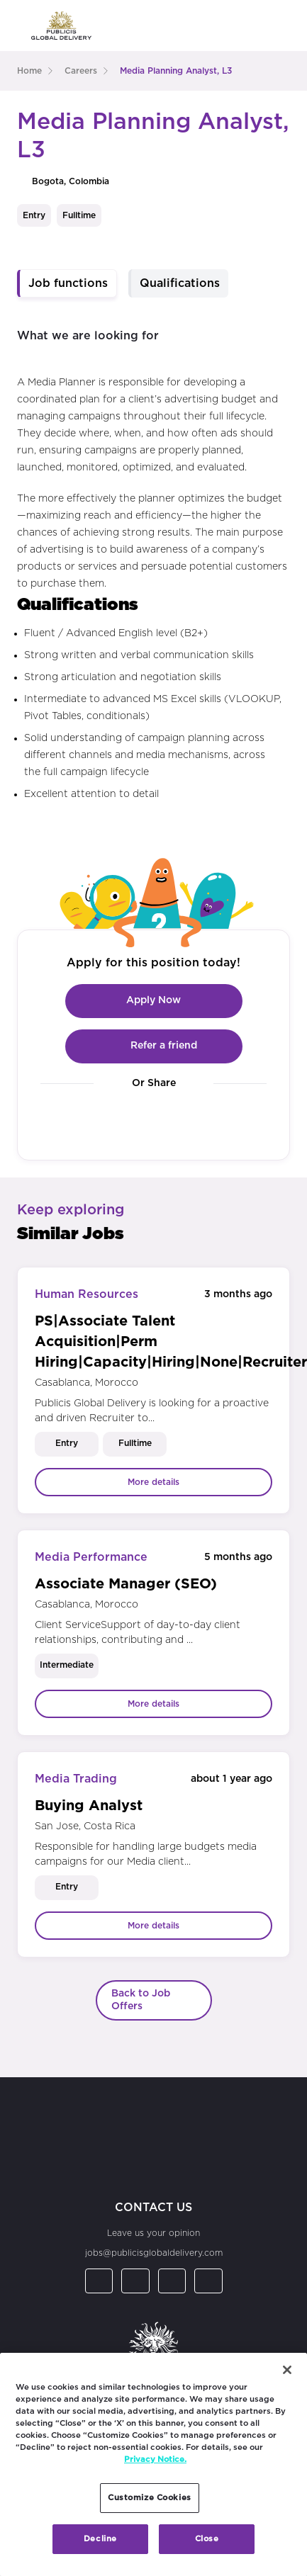 The height and width of the screenshot is (2576, 307). I want to click on [Visit our LinkedIn page], so click(101, 1120).